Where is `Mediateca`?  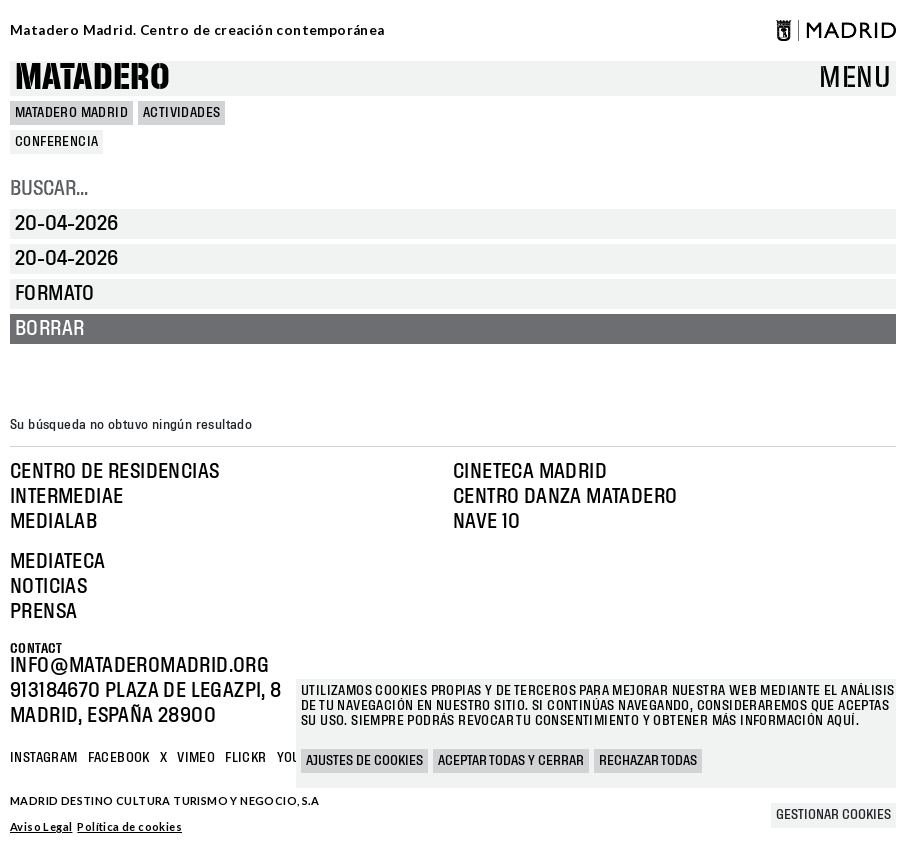 Mediateca is located at coordinates (58, 562).